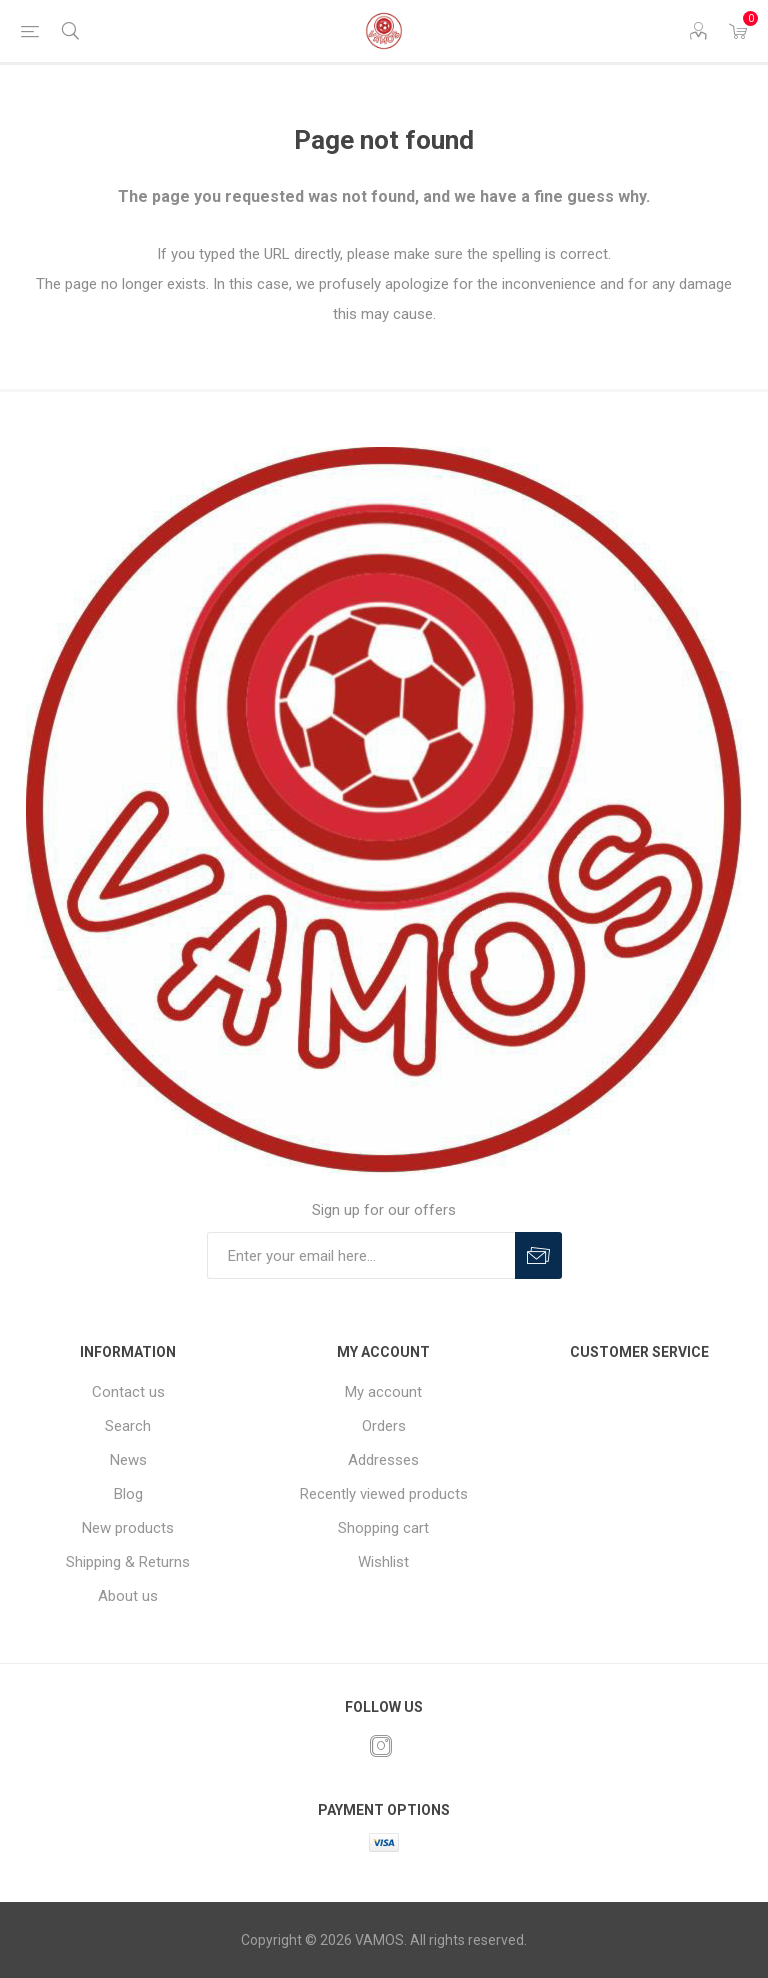  Describe the element at coordinates (383, 1392) in the screenshot. I see `My account` at that location.